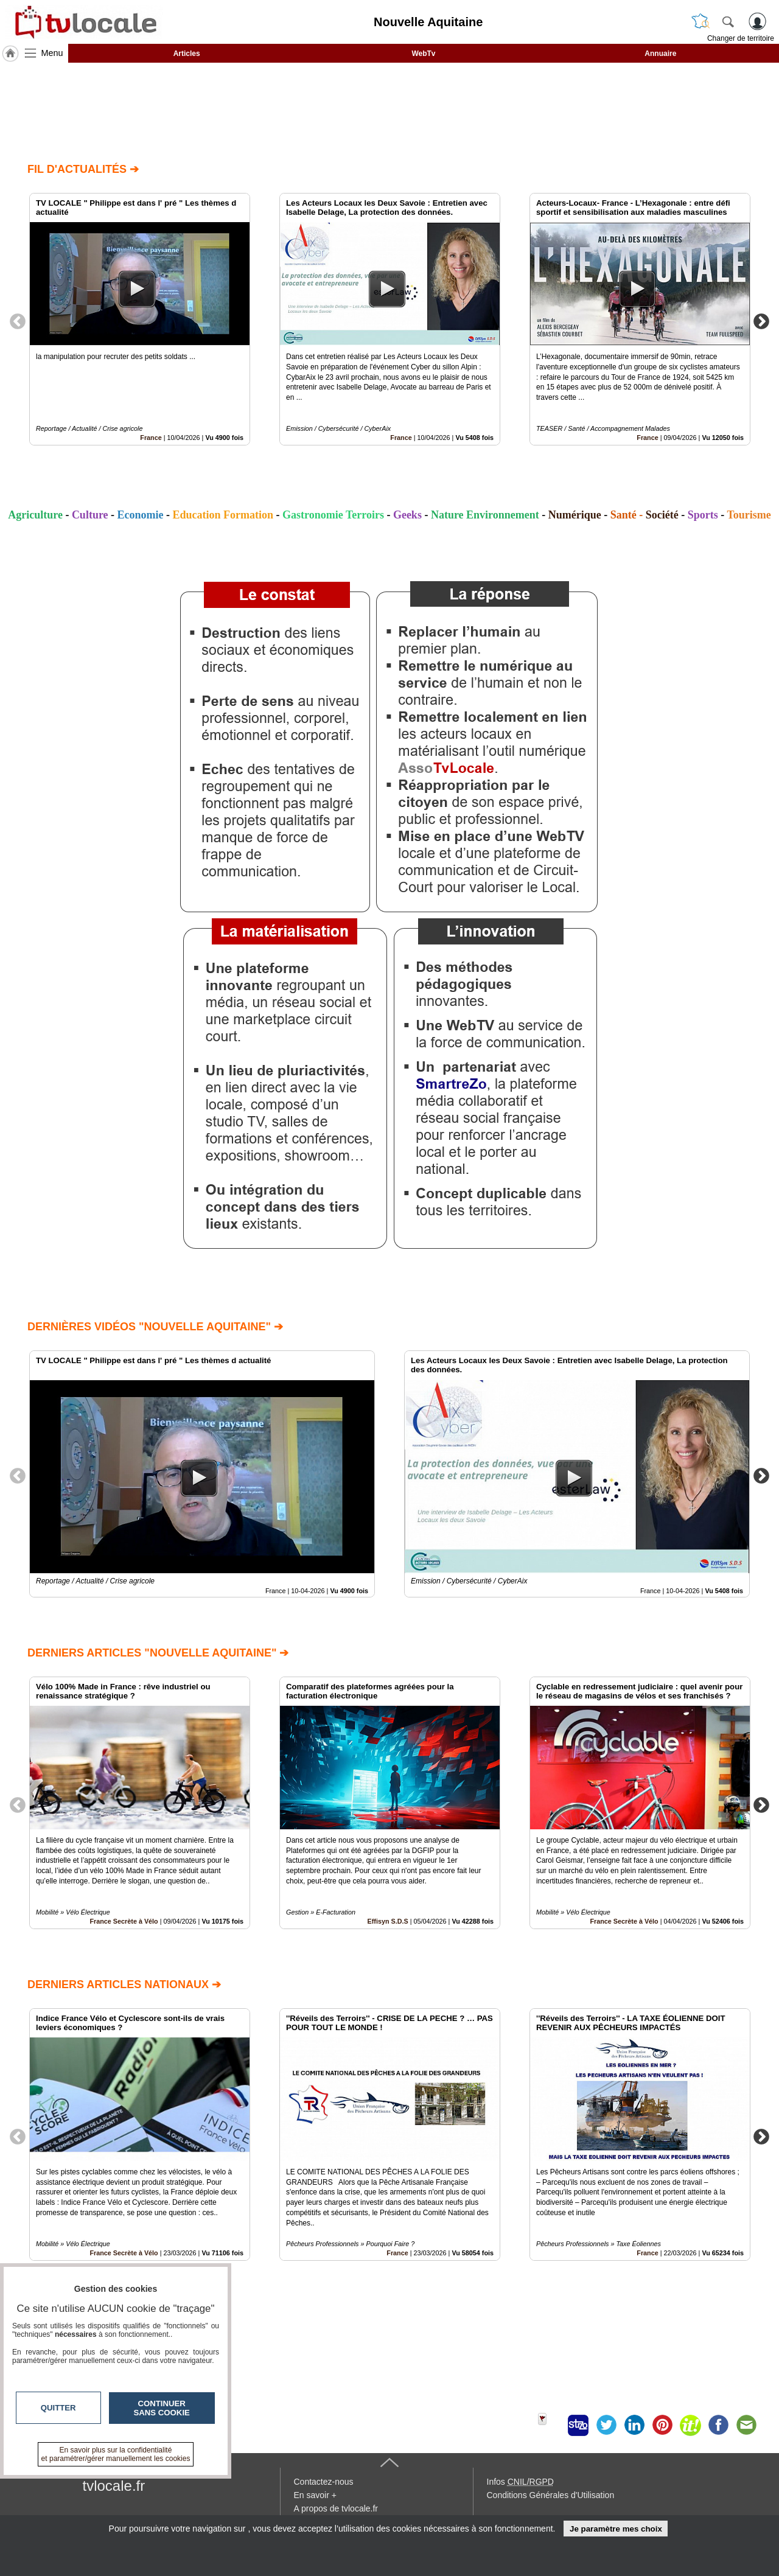 The width and height of the screenshot is (779, 2576). What do you see at coordinates (186, 53) in the screenshot?
I see `Articles` at bounding box center [186, 53].